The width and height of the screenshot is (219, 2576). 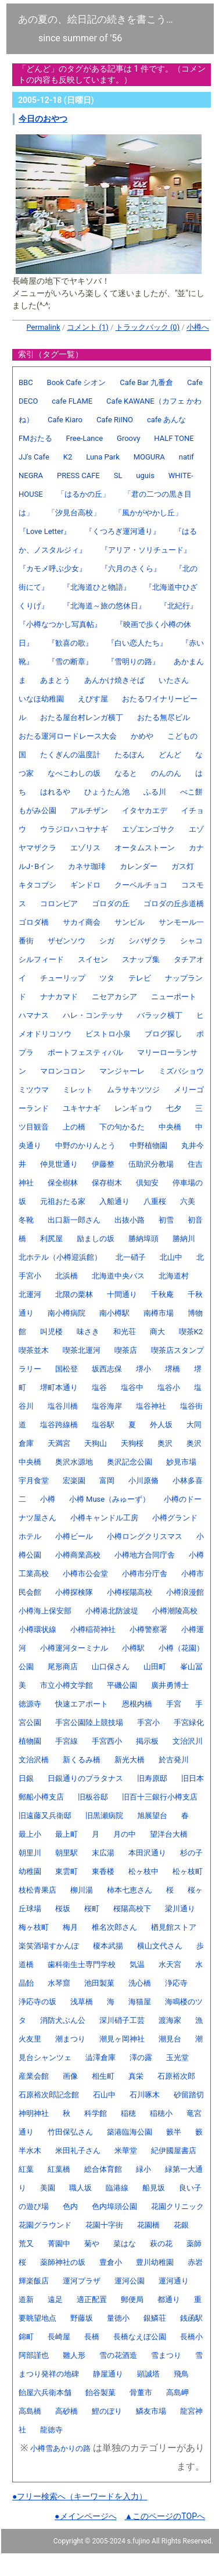 What do you see at coordinates (191, 2336) in the screenshot?
I see `長橋小` at bounding box center [191, 2336].